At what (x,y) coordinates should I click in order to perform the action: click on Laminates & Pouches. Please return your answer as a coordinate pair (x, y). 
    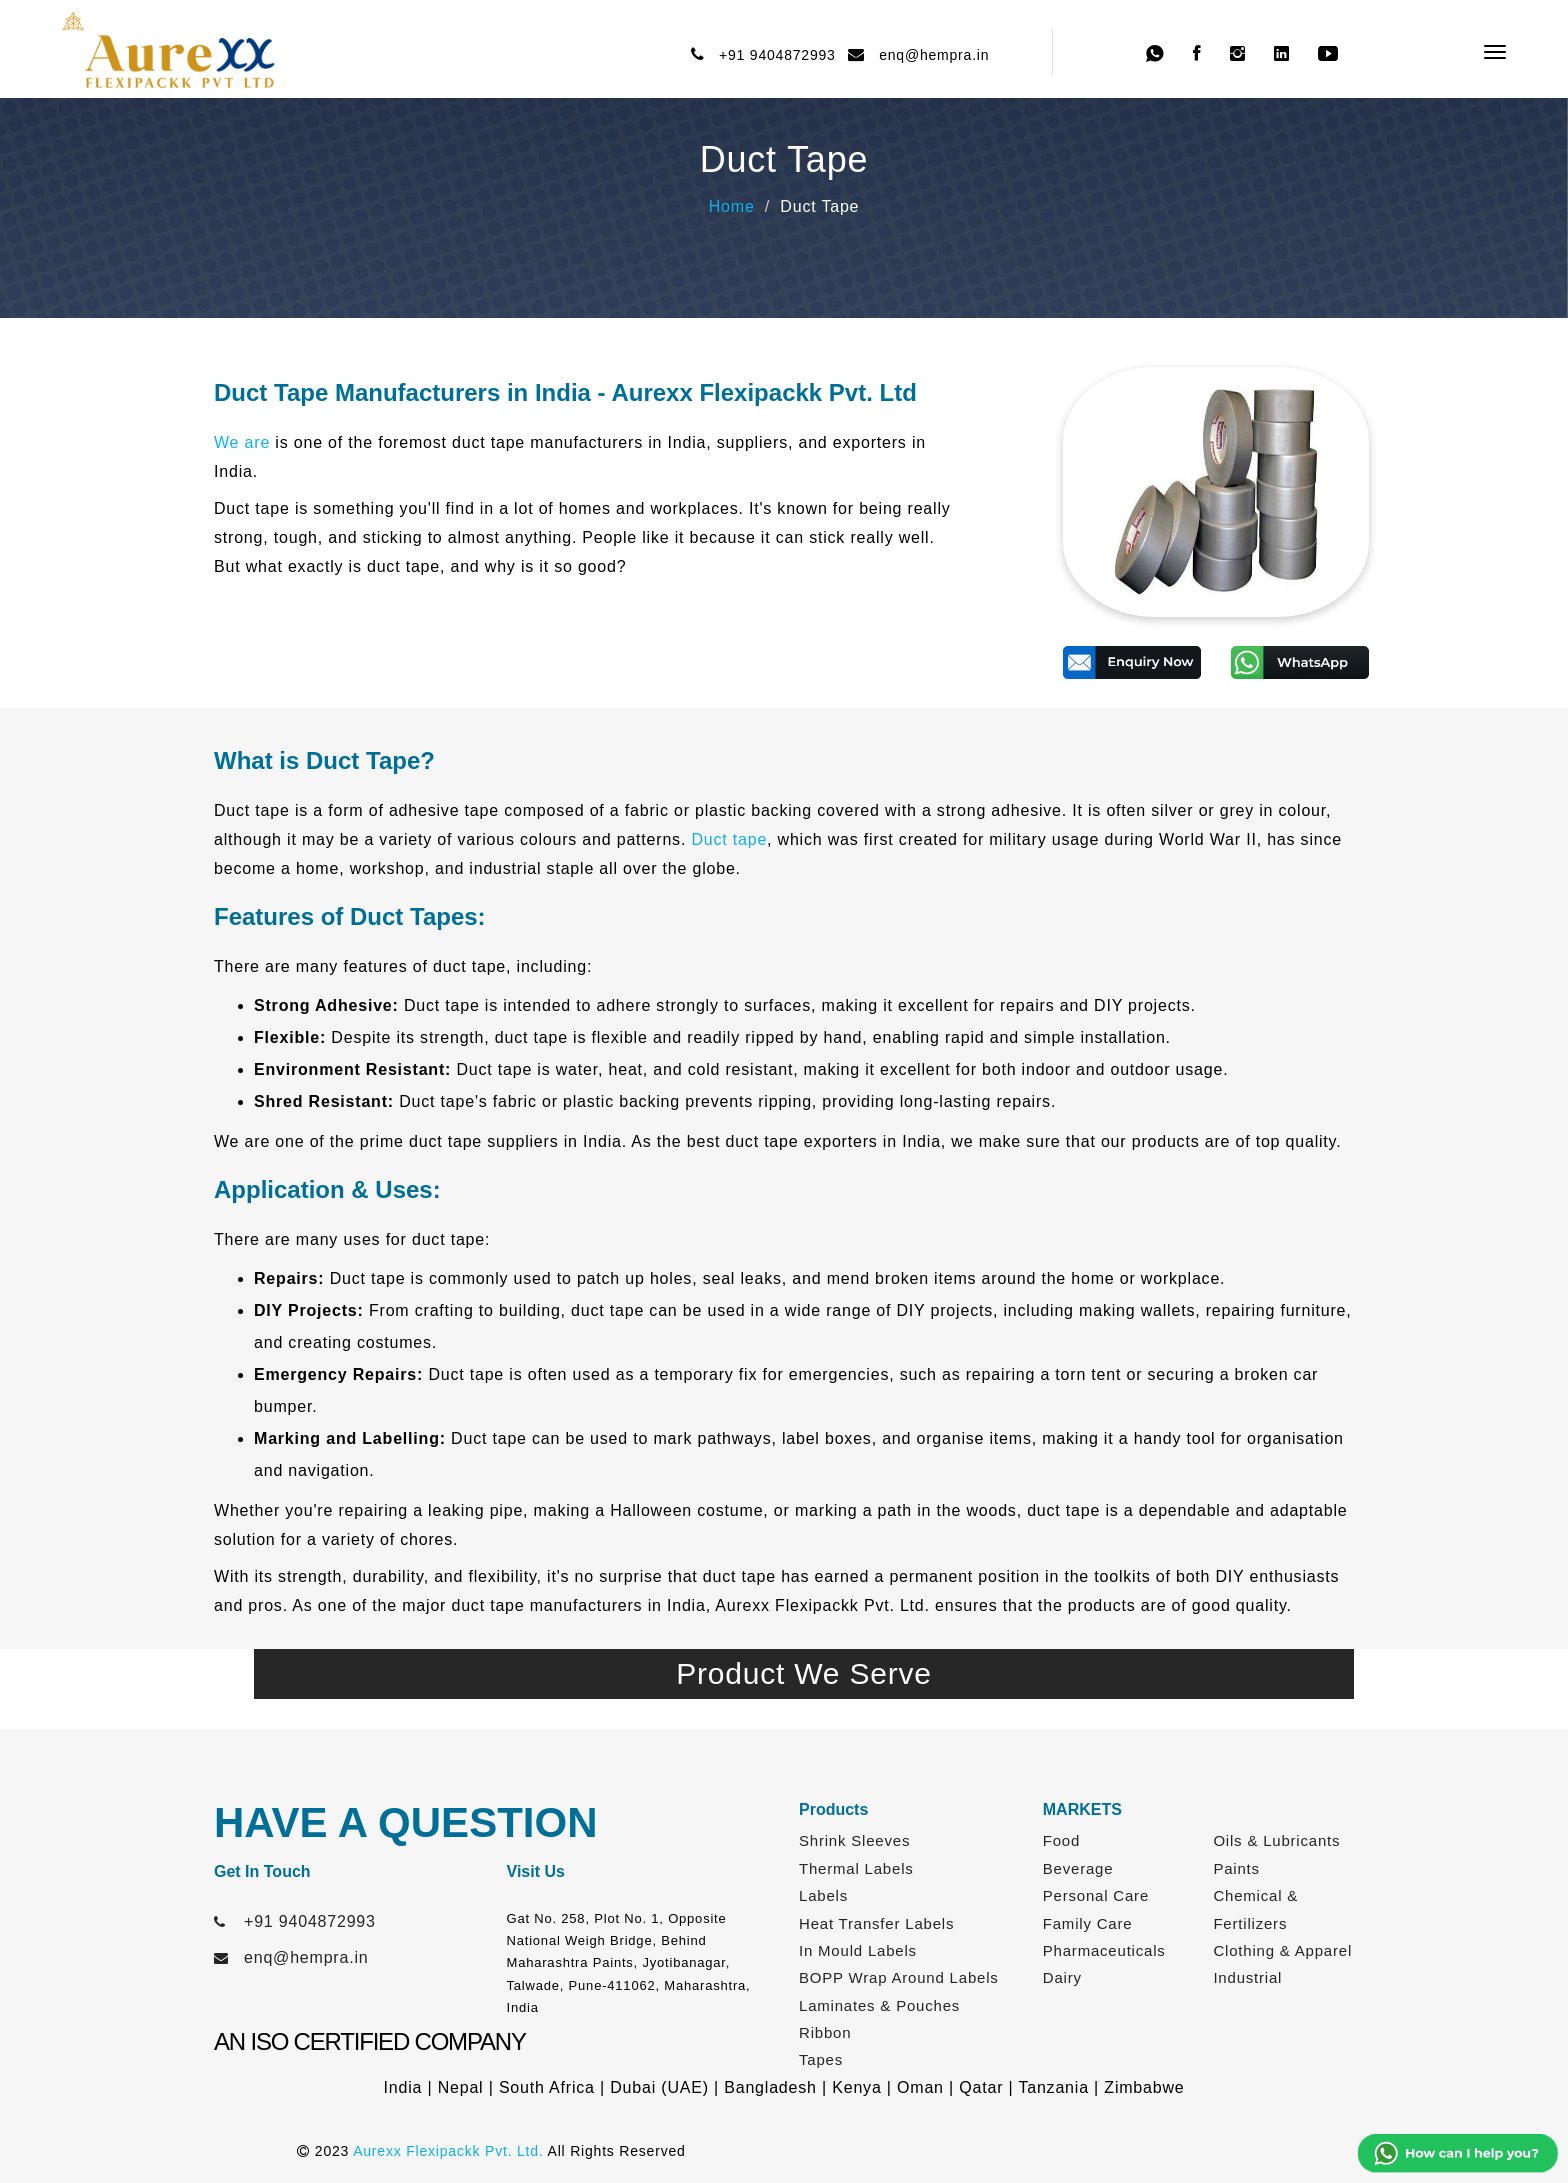
    Looking at the image, I should click on (879, 2005).